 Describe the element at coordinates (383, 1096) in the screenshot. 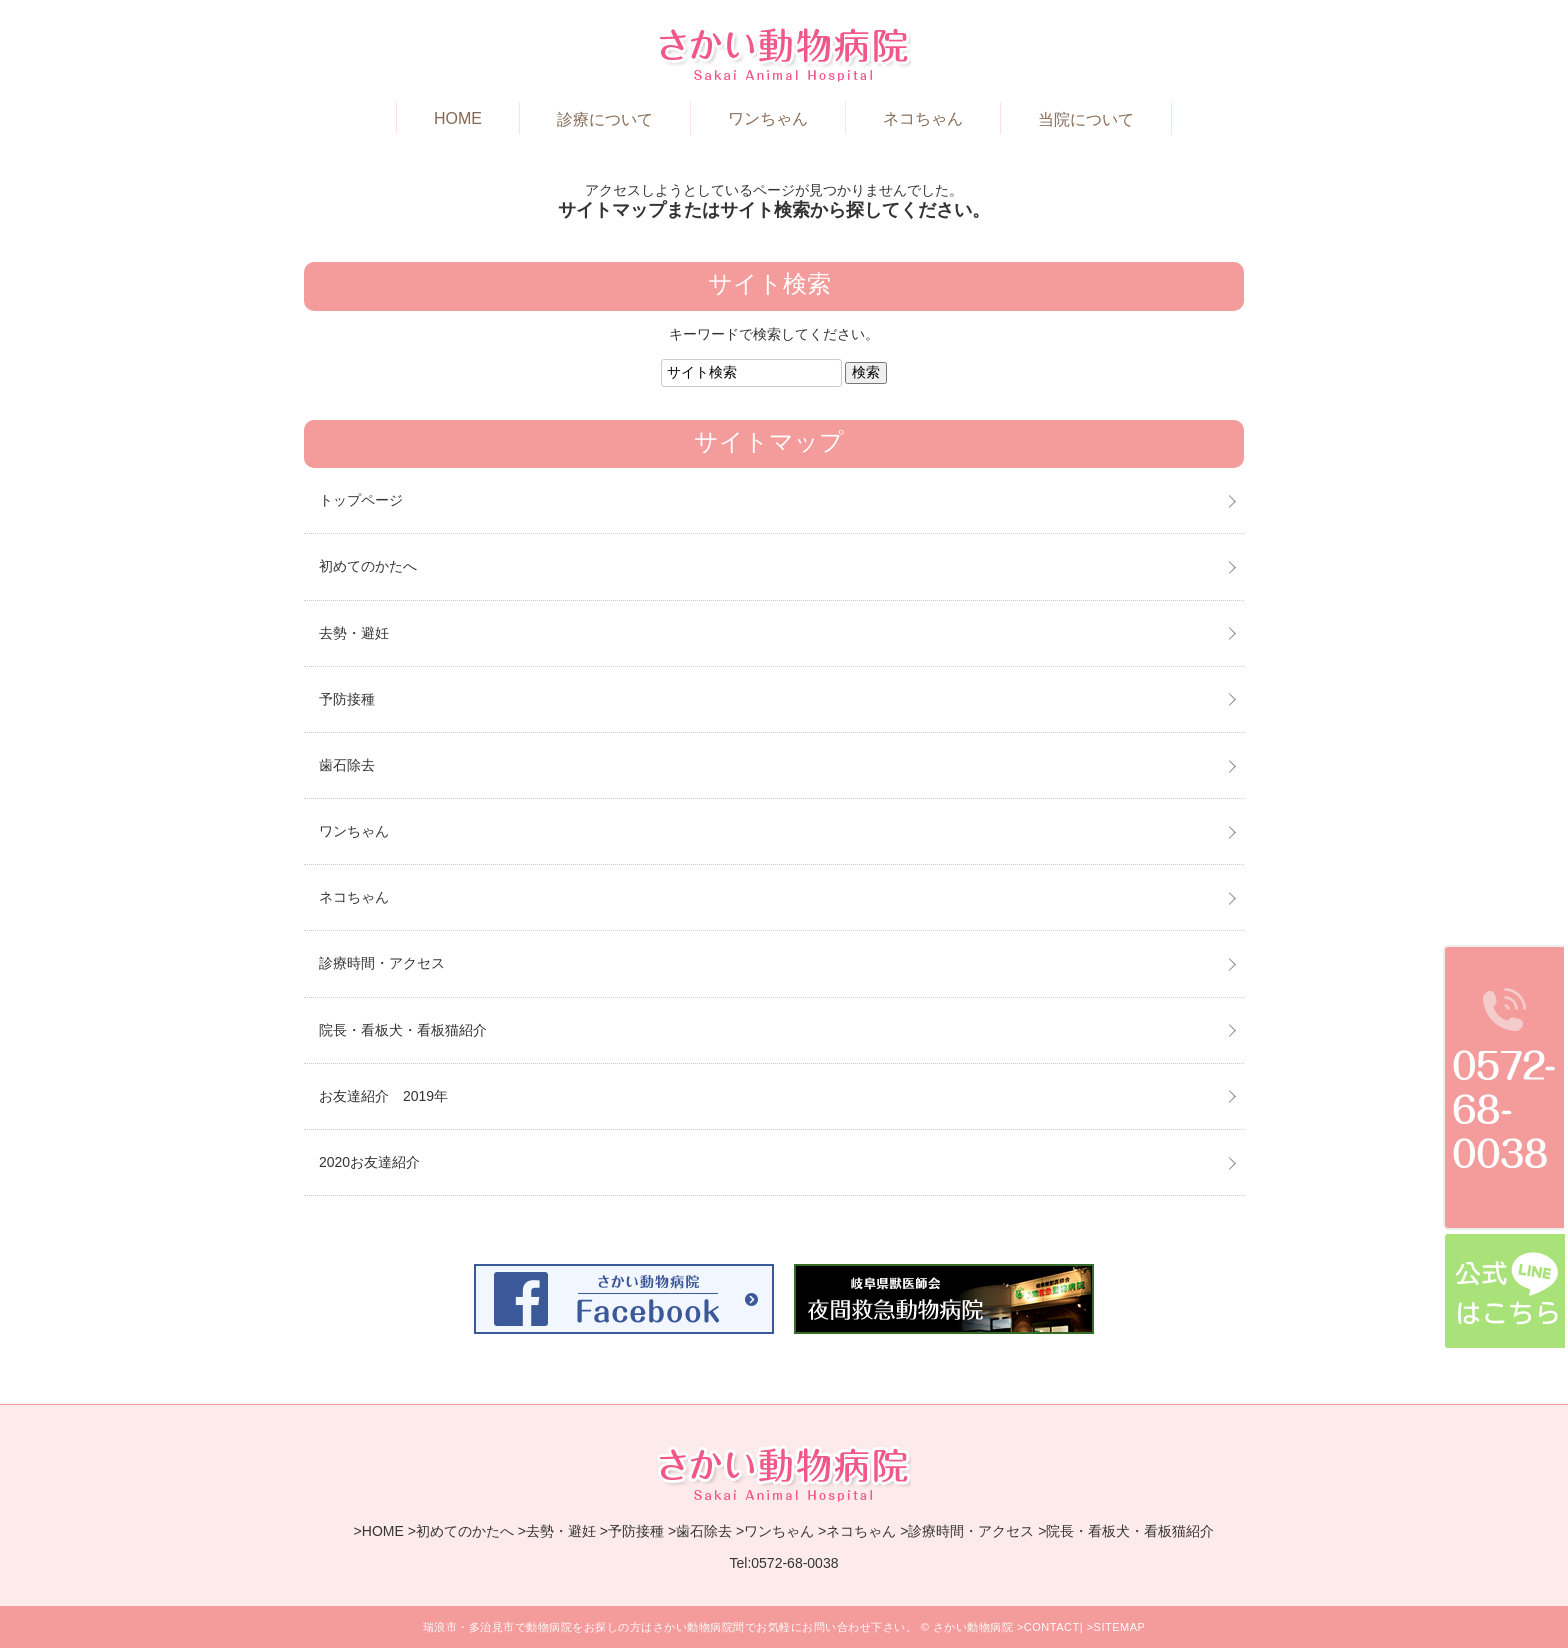

I see `お友達紹介 2019年` at that location.